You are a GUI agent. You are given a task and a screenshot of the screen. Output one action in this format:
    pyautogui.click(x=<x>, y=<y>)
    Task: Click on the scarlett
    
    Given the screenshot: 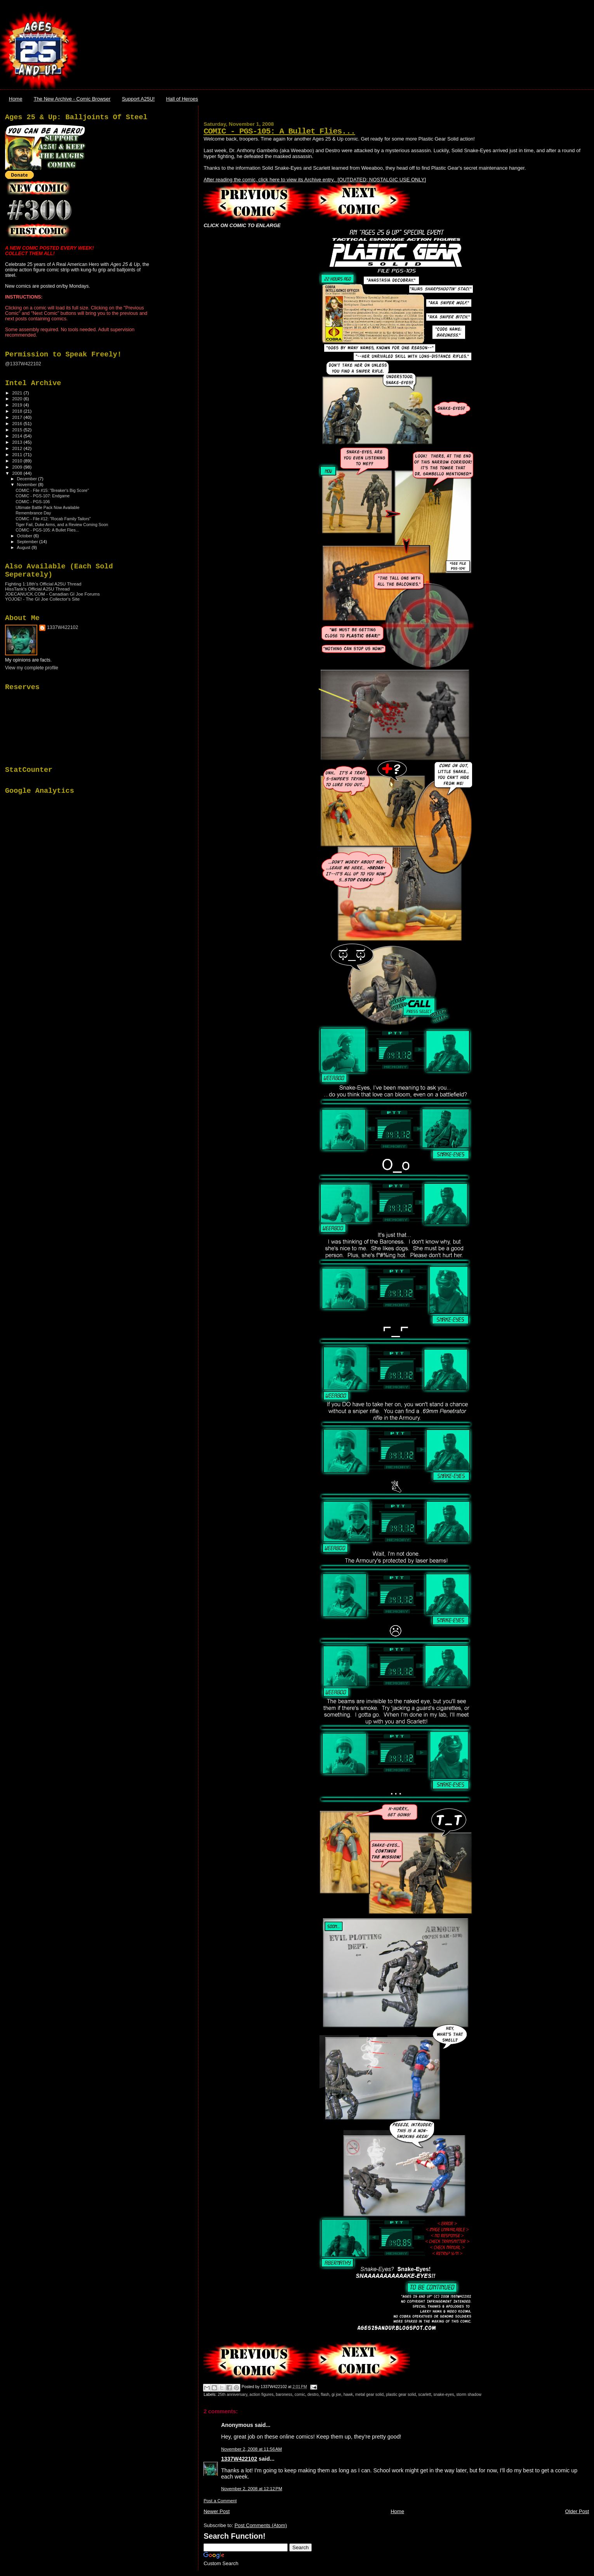 What is the action you would take?
    pyautogui.click(x=424, y=2394)
    